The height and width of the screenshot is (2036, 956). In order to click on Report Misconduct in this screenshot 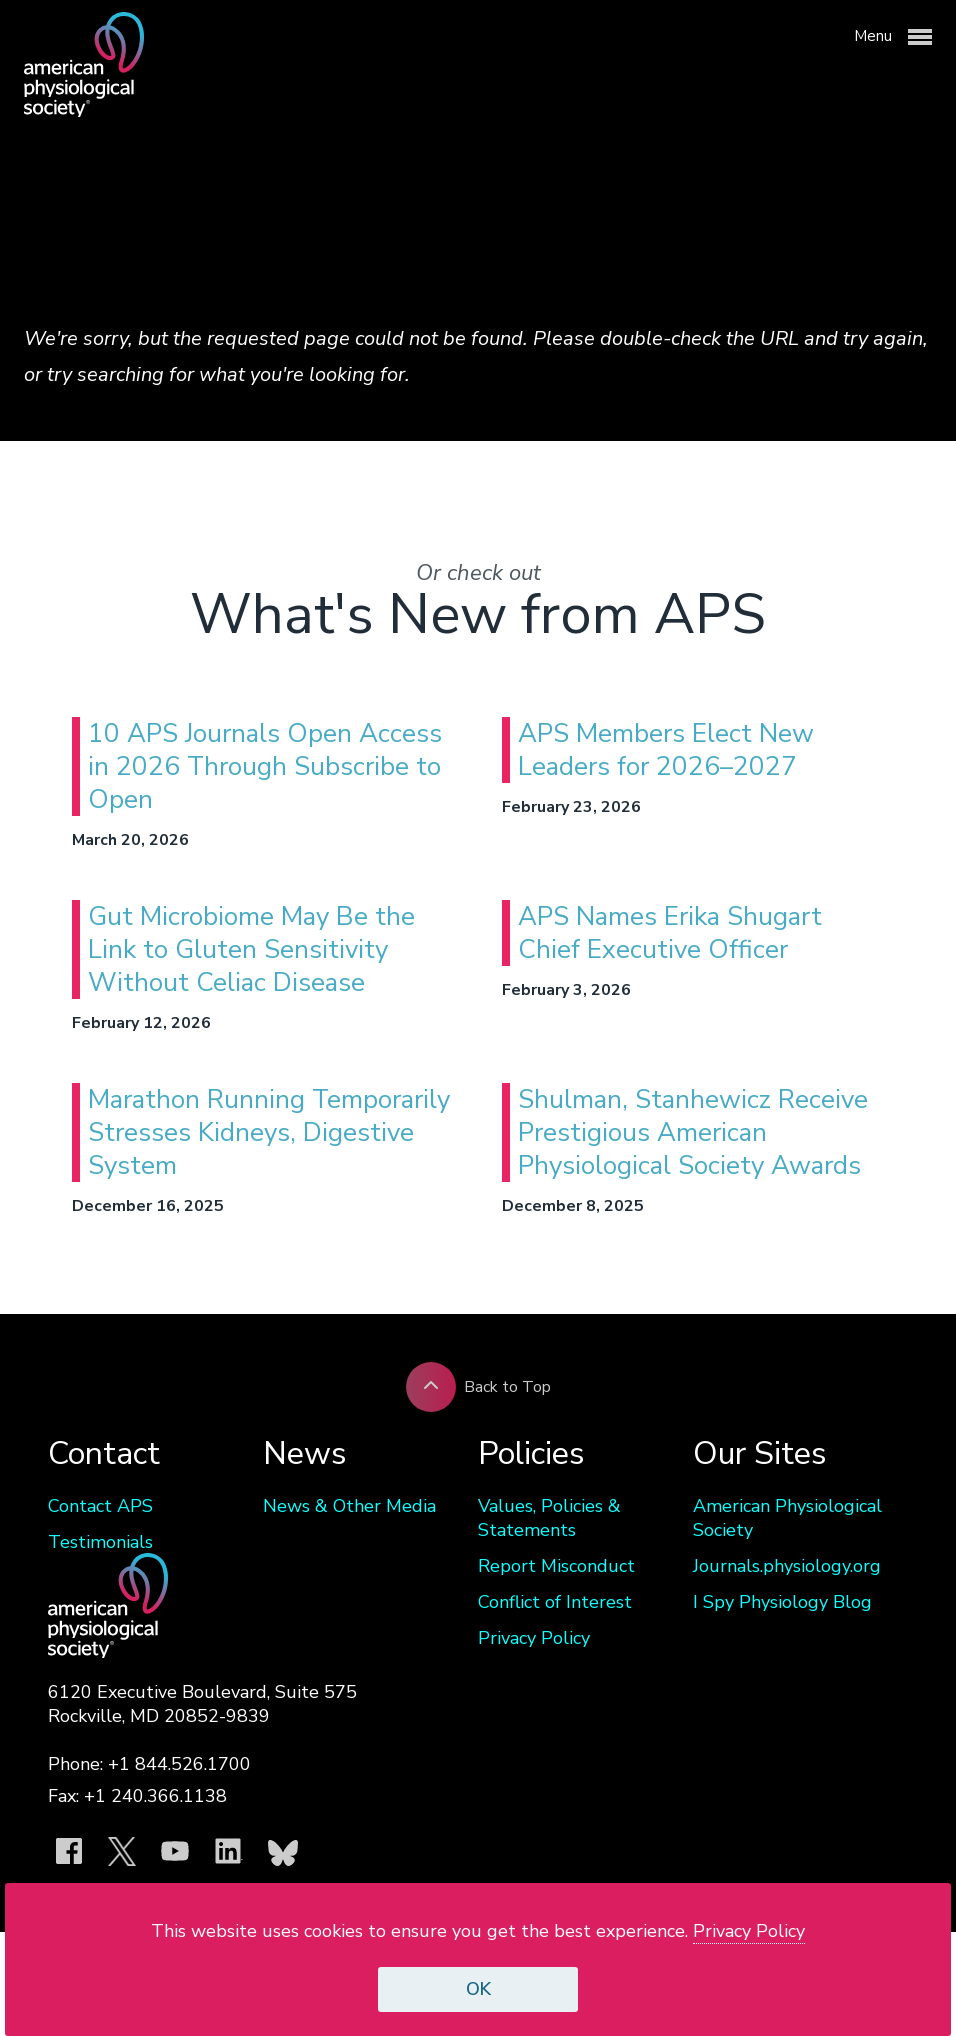, I will do `click(556, 1566)`.